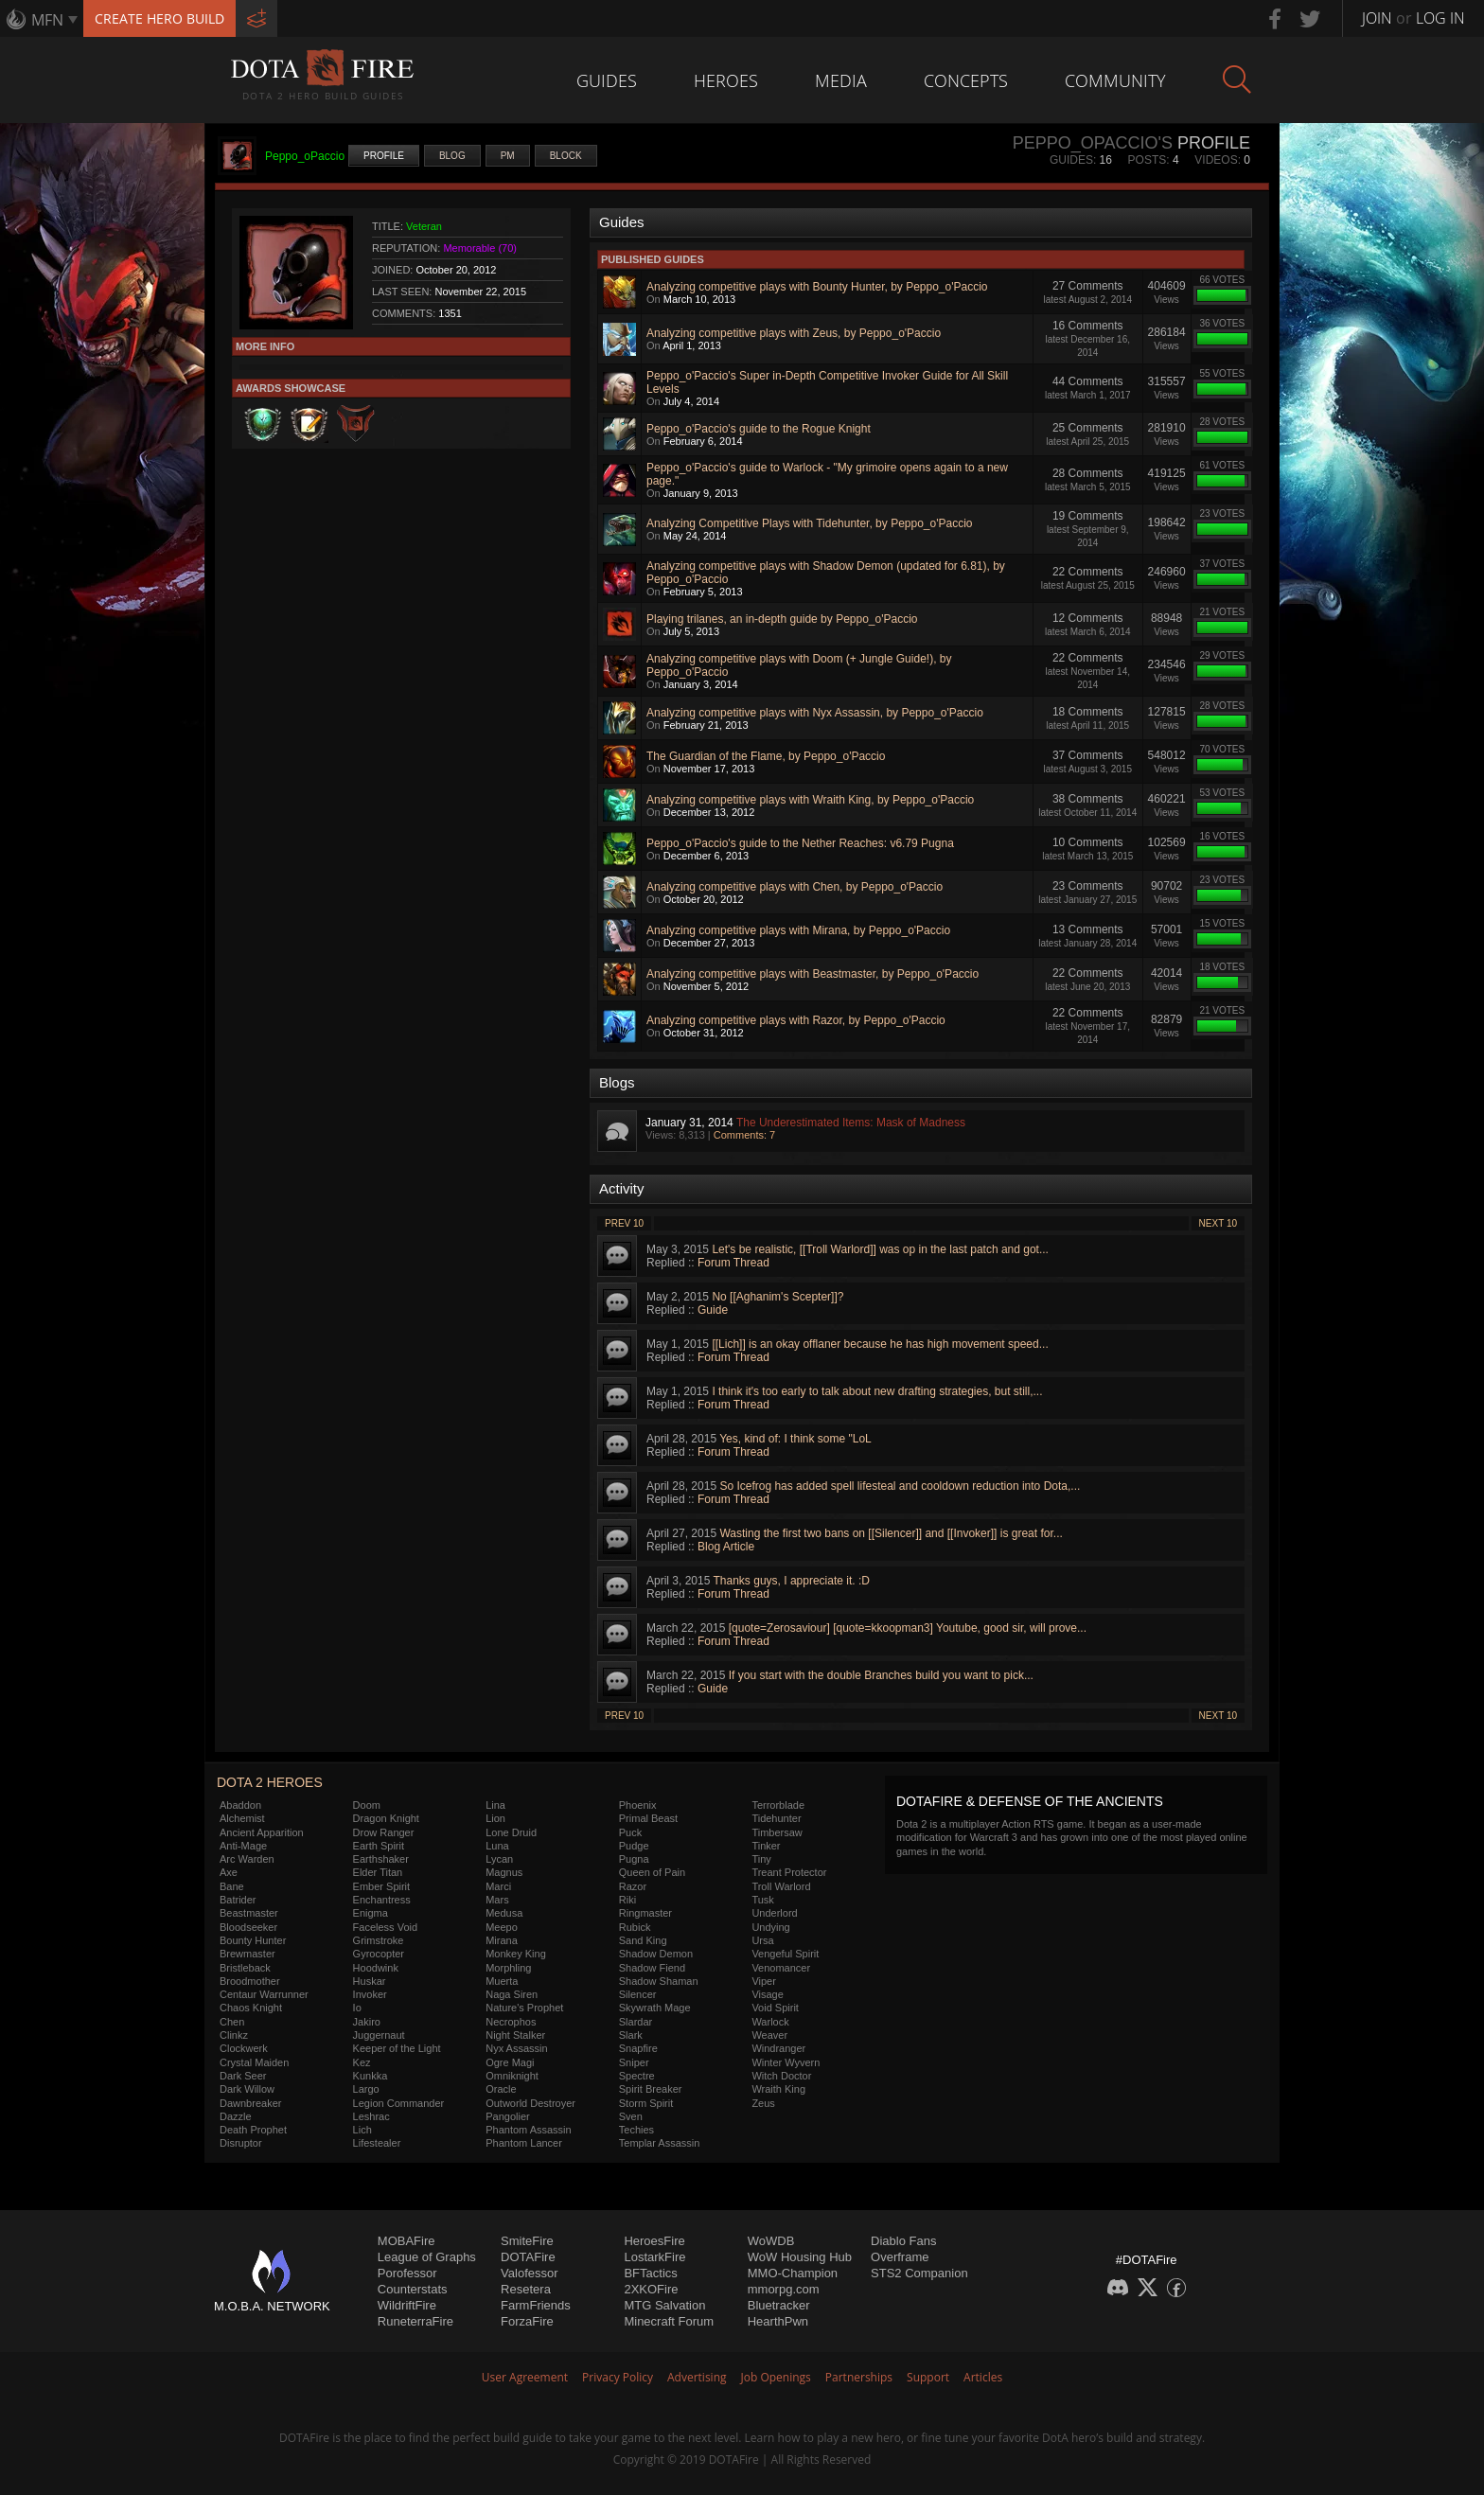 The image size is (1484, 2495). What do you see at coordinates (384, 1832) in the screenshot?
I see `Drow Ranger` at bounding box center [384, 1832].